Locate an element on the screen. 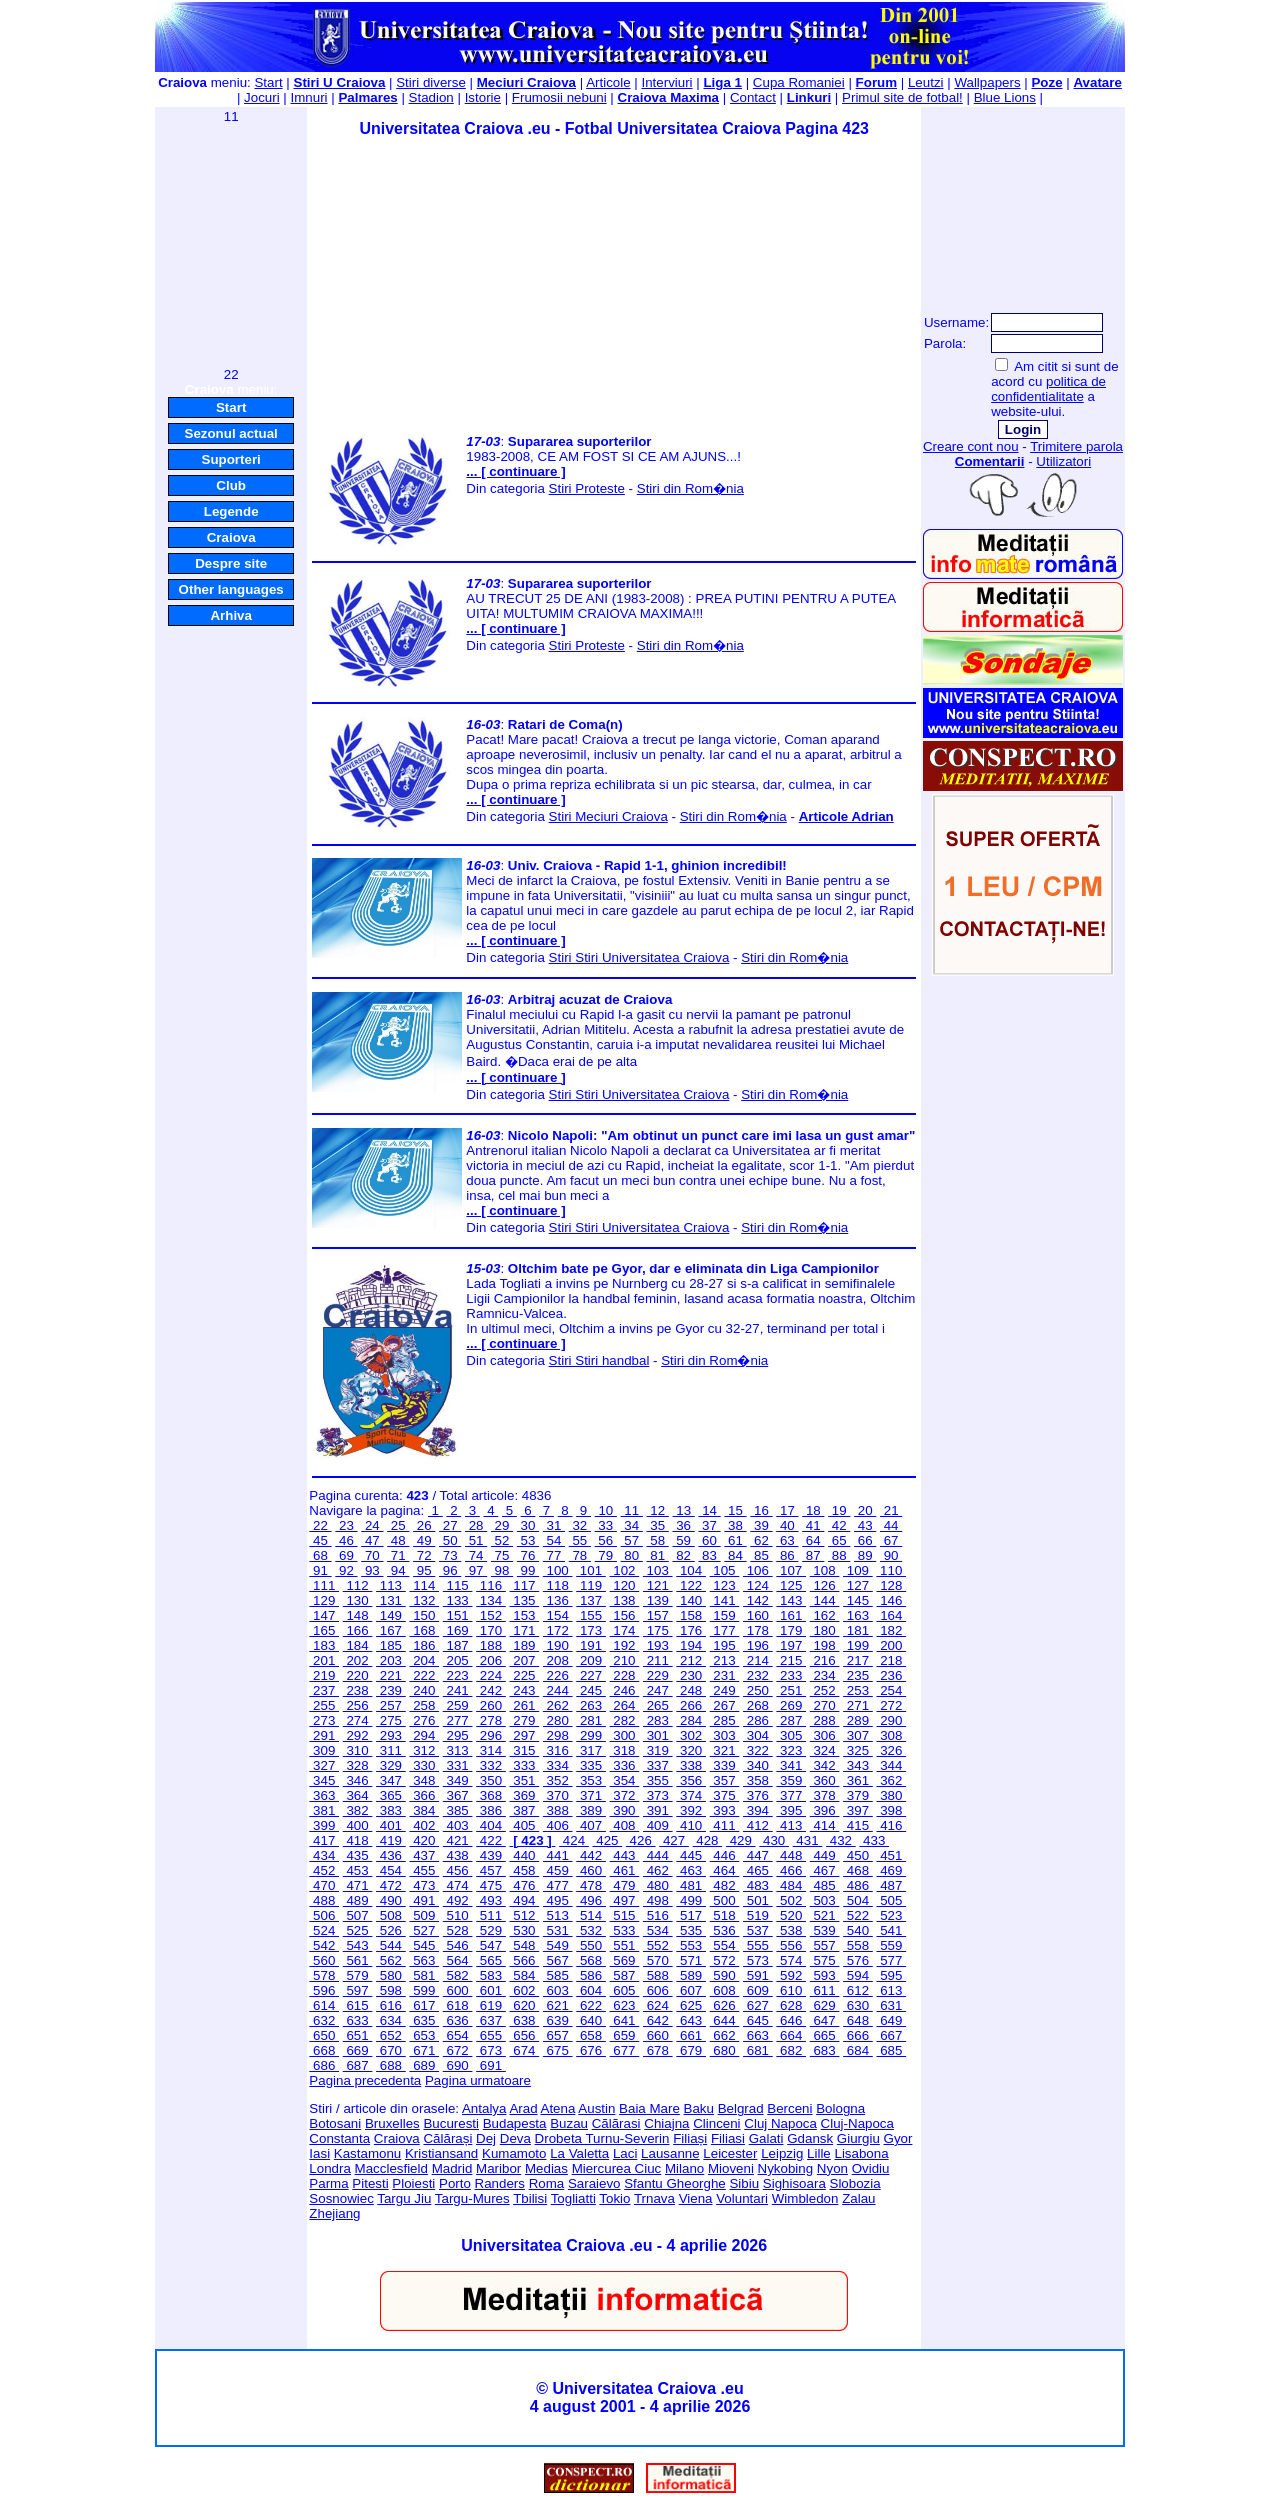  429 is located at coordinates (741, 1840).